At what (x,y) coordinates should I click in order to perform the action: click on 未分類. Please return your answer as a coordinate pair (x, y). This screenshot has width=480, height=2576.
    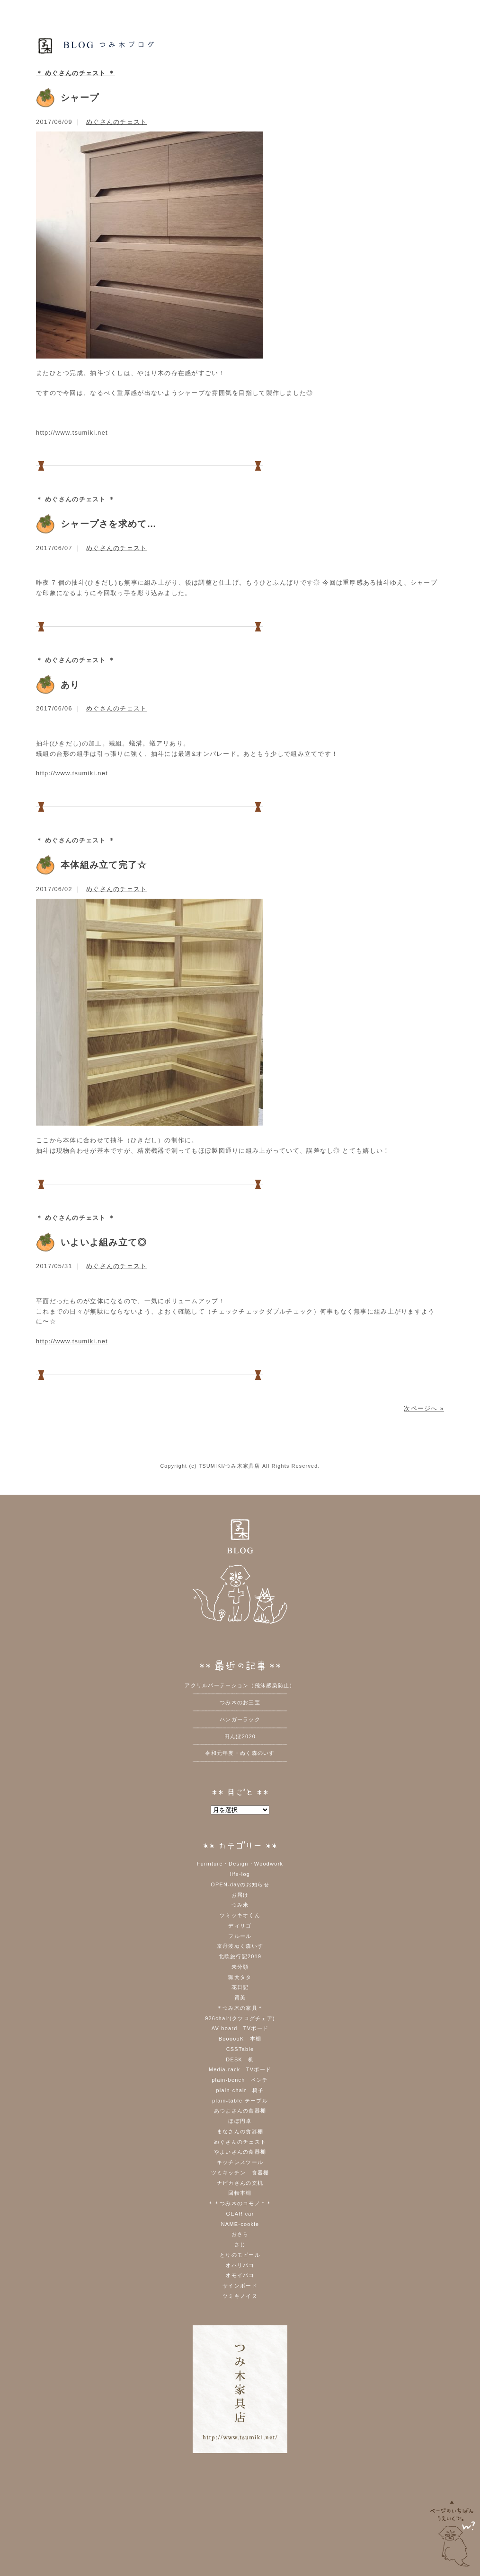
    Looking at the image, I should click on (240, 1967).